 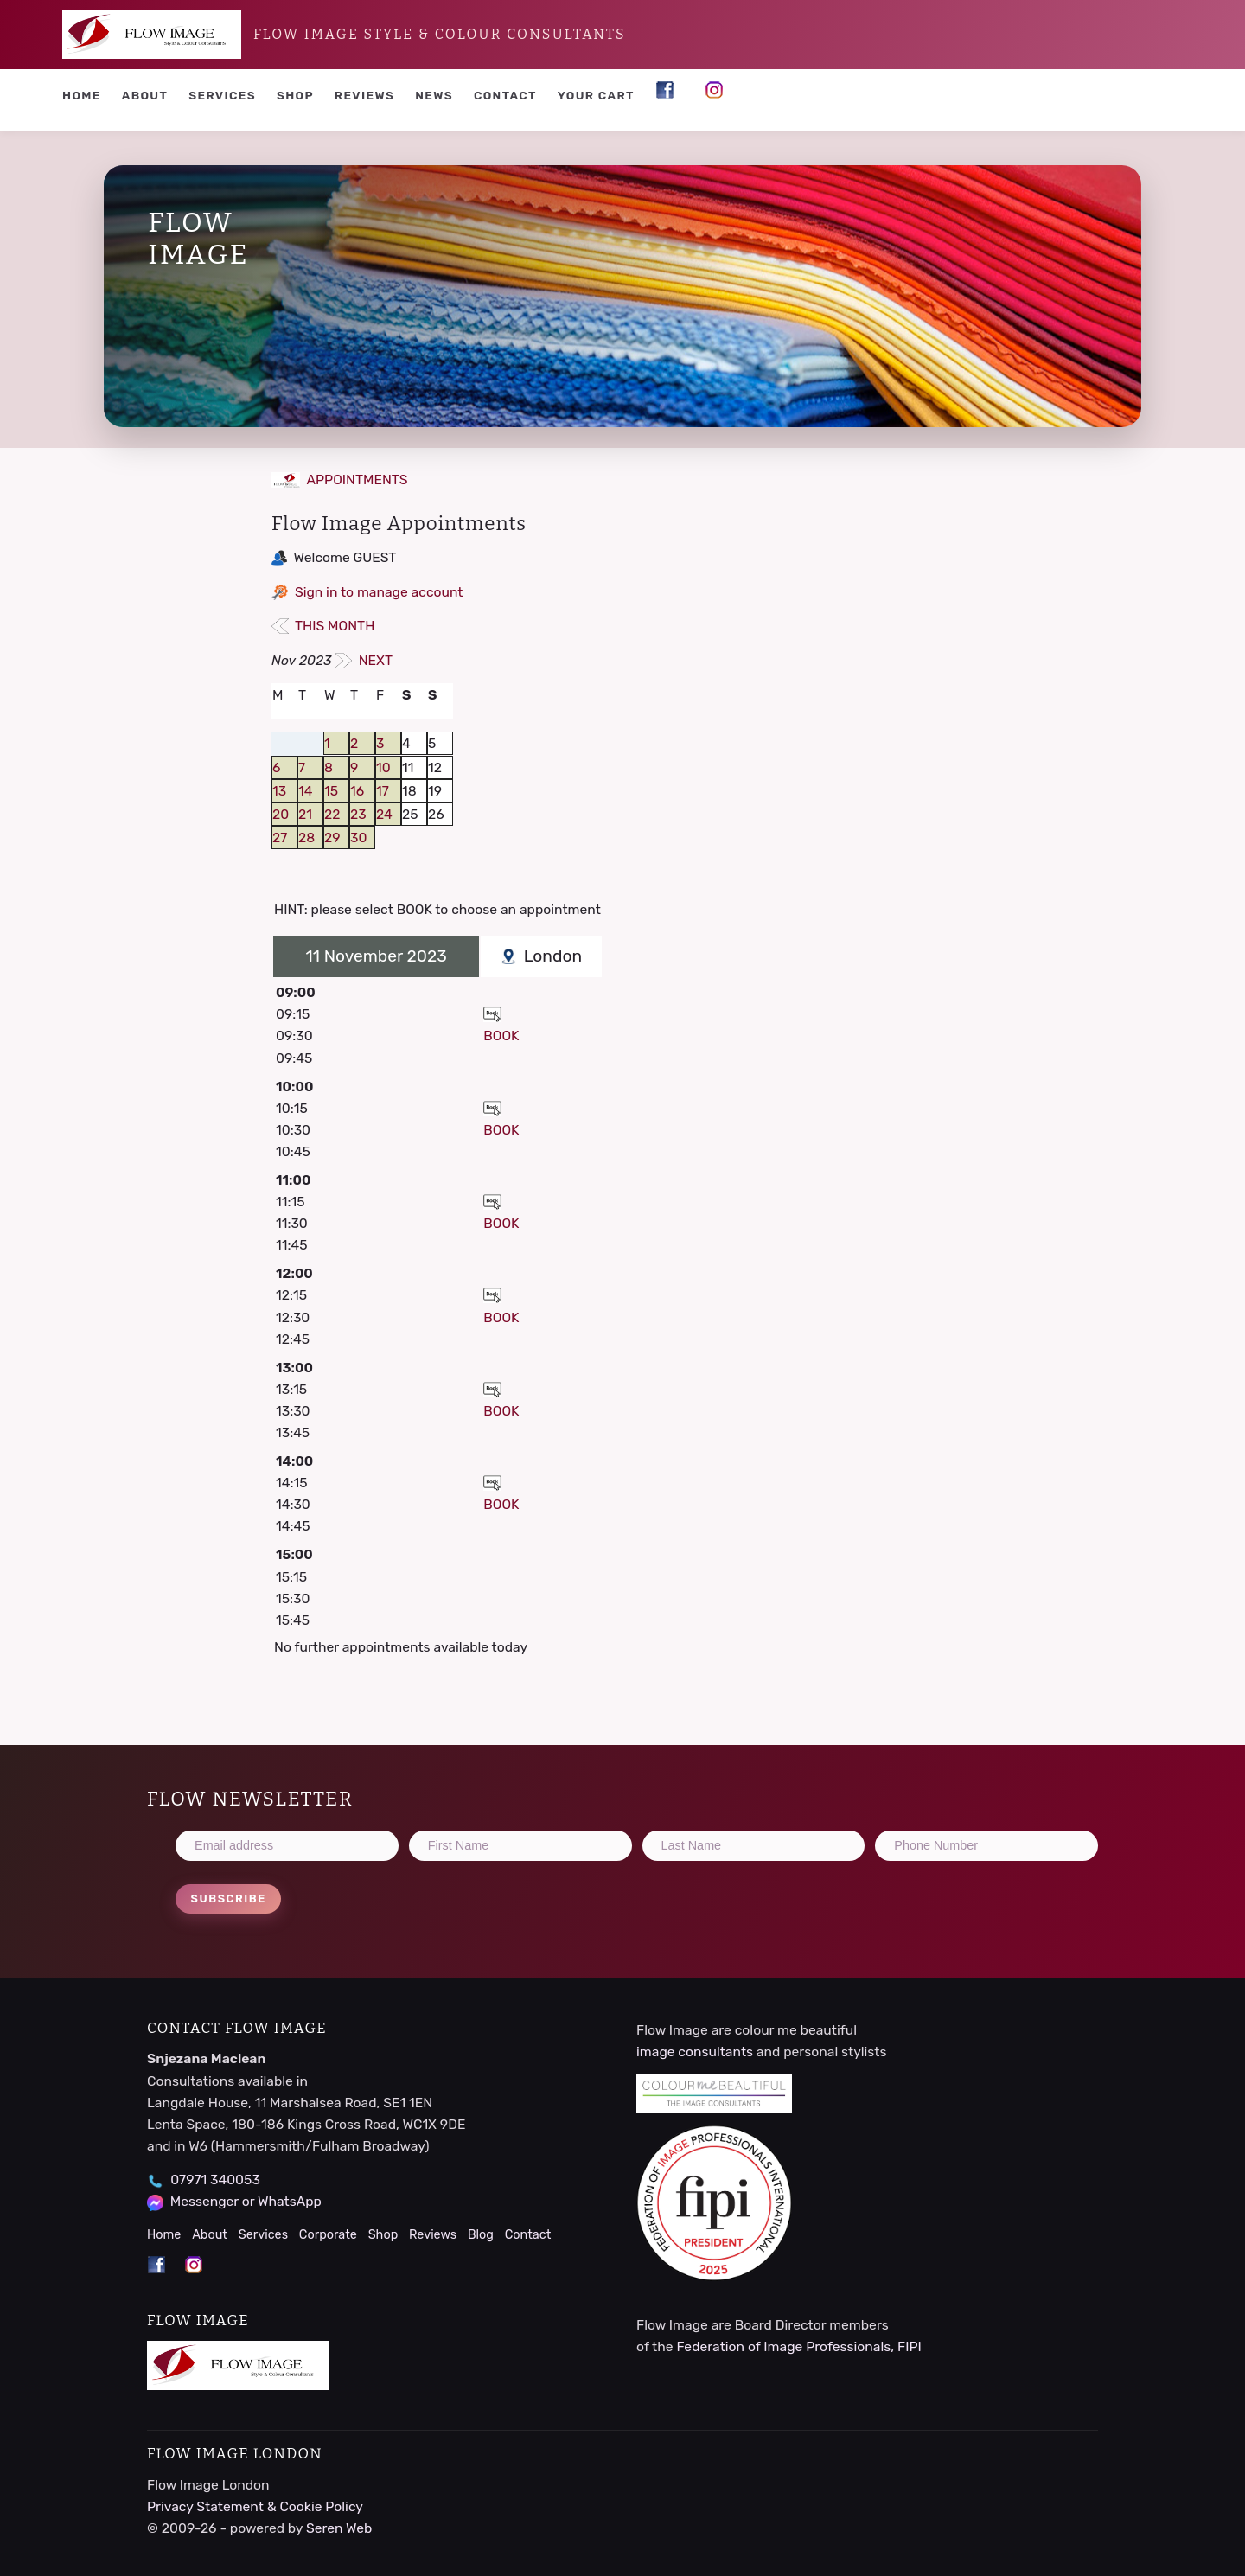 What do you see at coordinates (215, 2179) in the screenshot?
I see `07971 340053` at bounding box center [215, 2179].